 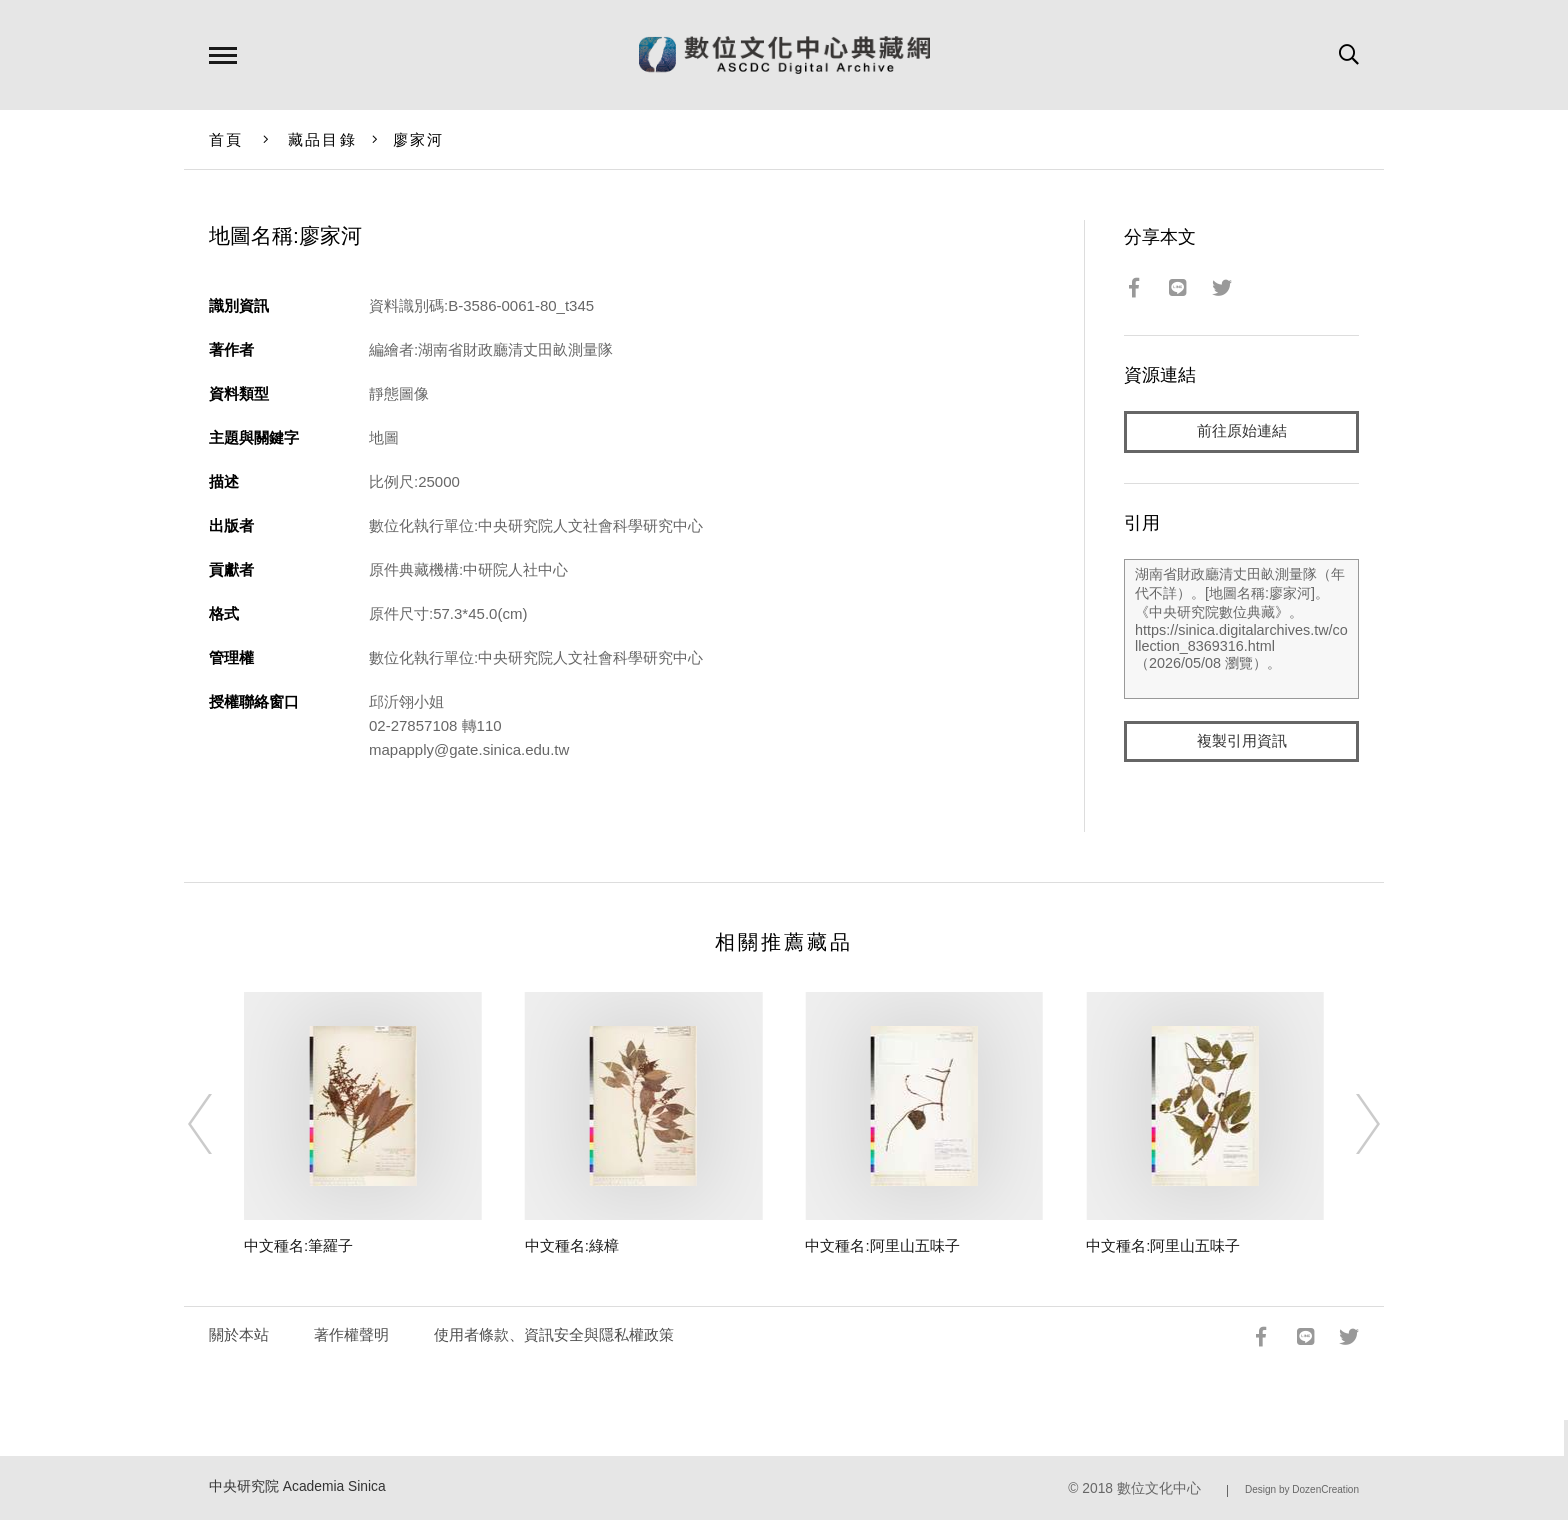 I want to click on 中央研究院 Academia Sinica, so click(x=297, y=1486).